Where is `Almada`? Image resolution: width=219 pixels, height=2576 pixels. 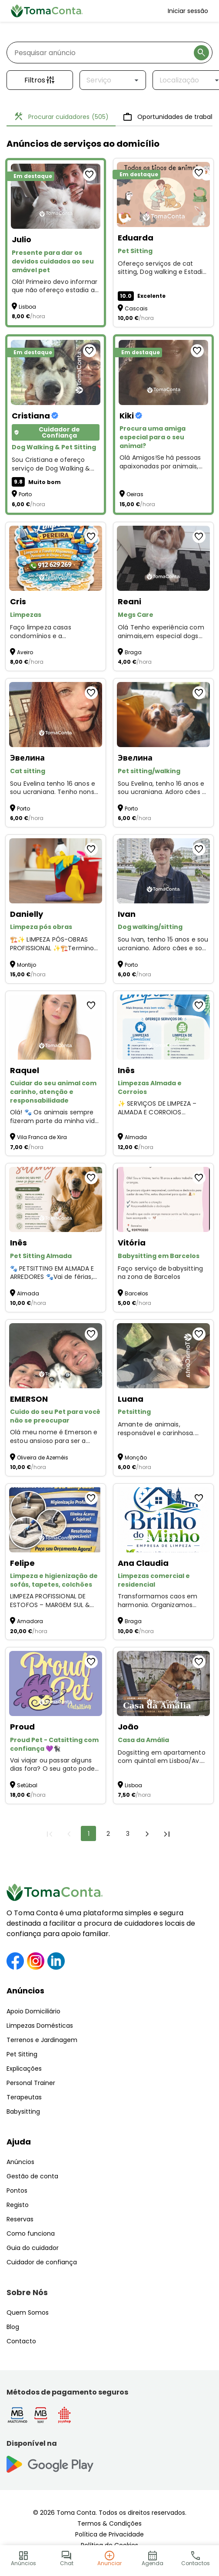
Almada is located at coordinates (136, 1137).